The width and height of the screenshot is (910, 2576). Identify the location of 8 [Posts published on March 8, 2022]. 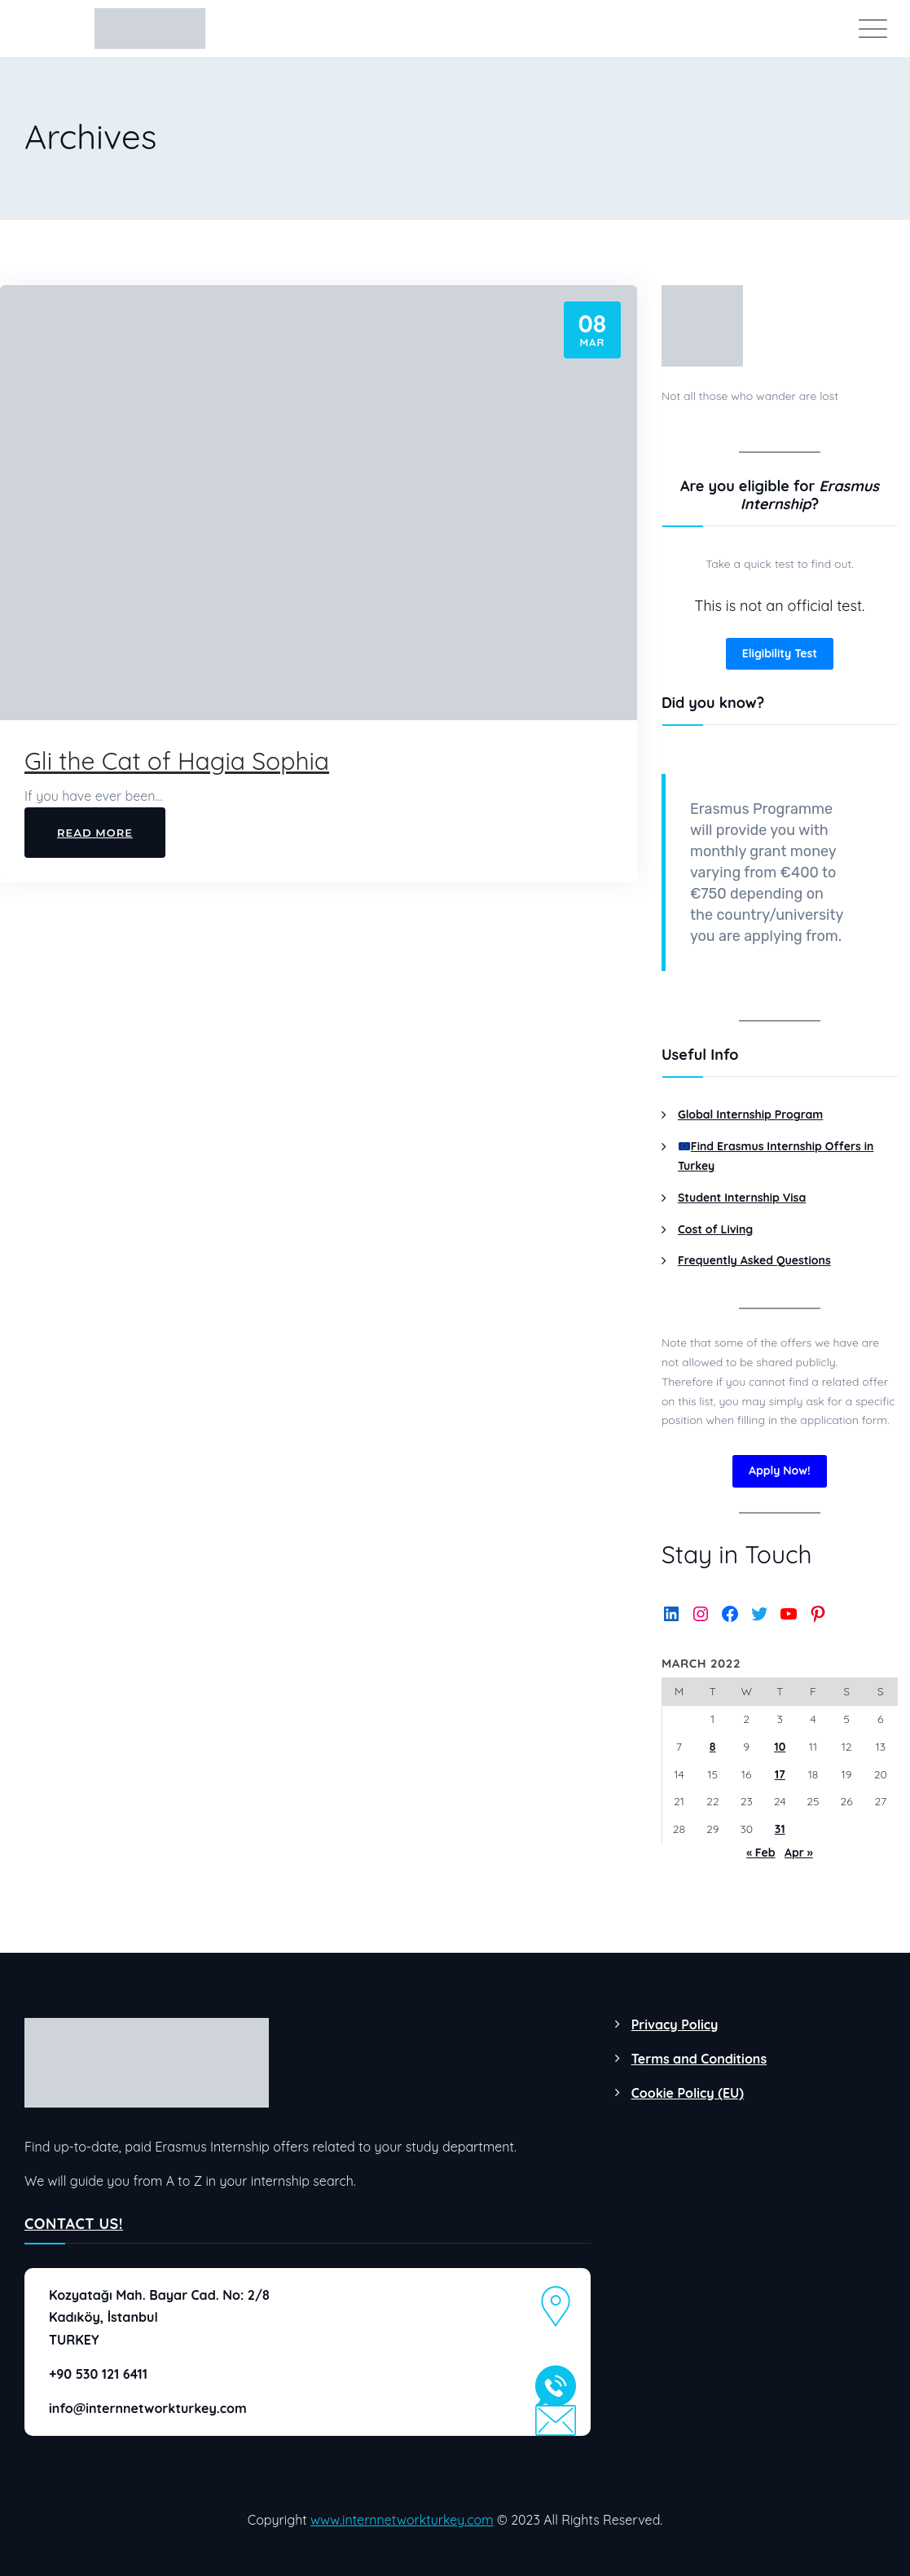
(713, 1746).